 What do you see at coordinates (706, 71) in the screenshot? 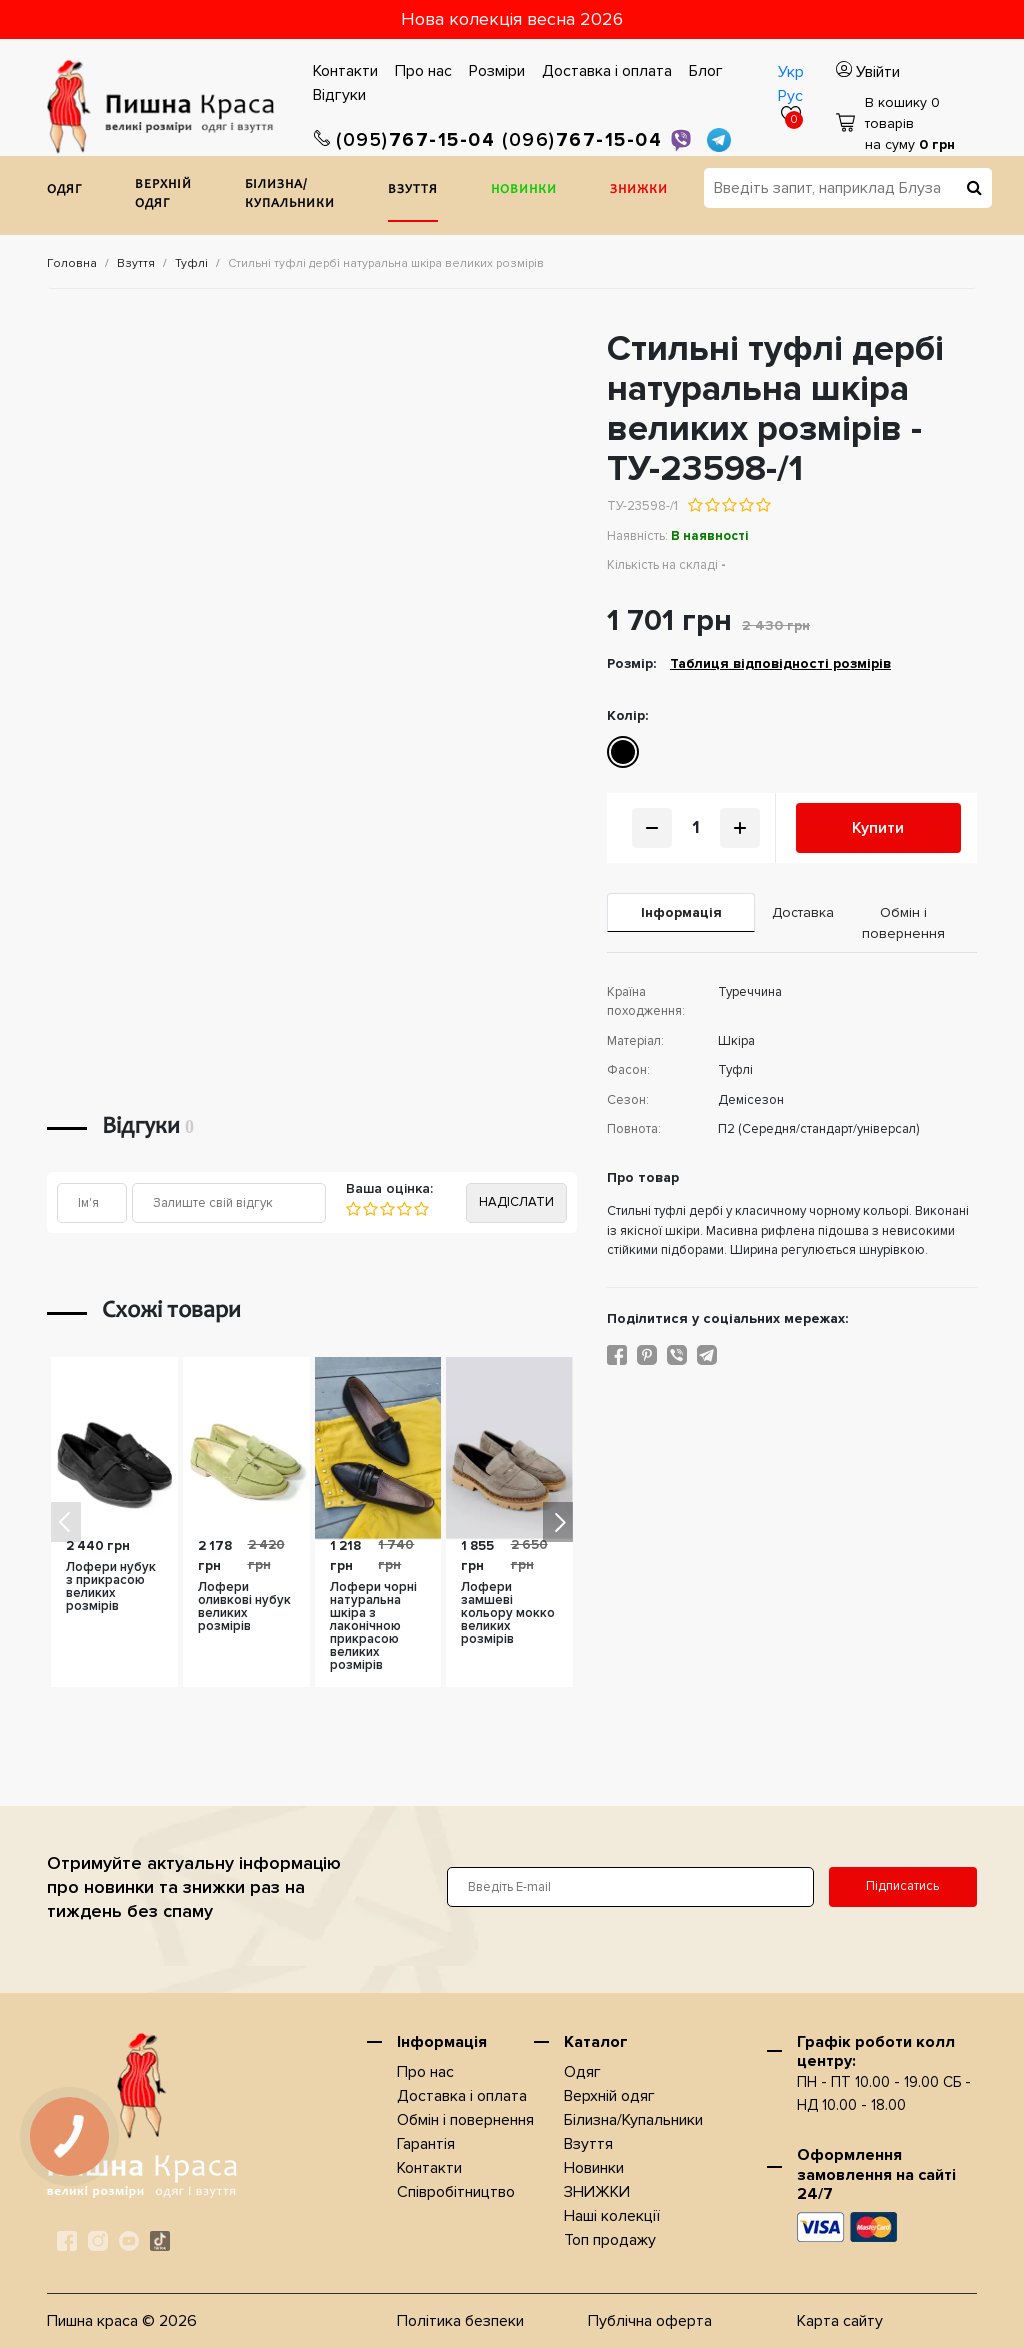
I see `Блог` at bounding box center [706, 71].